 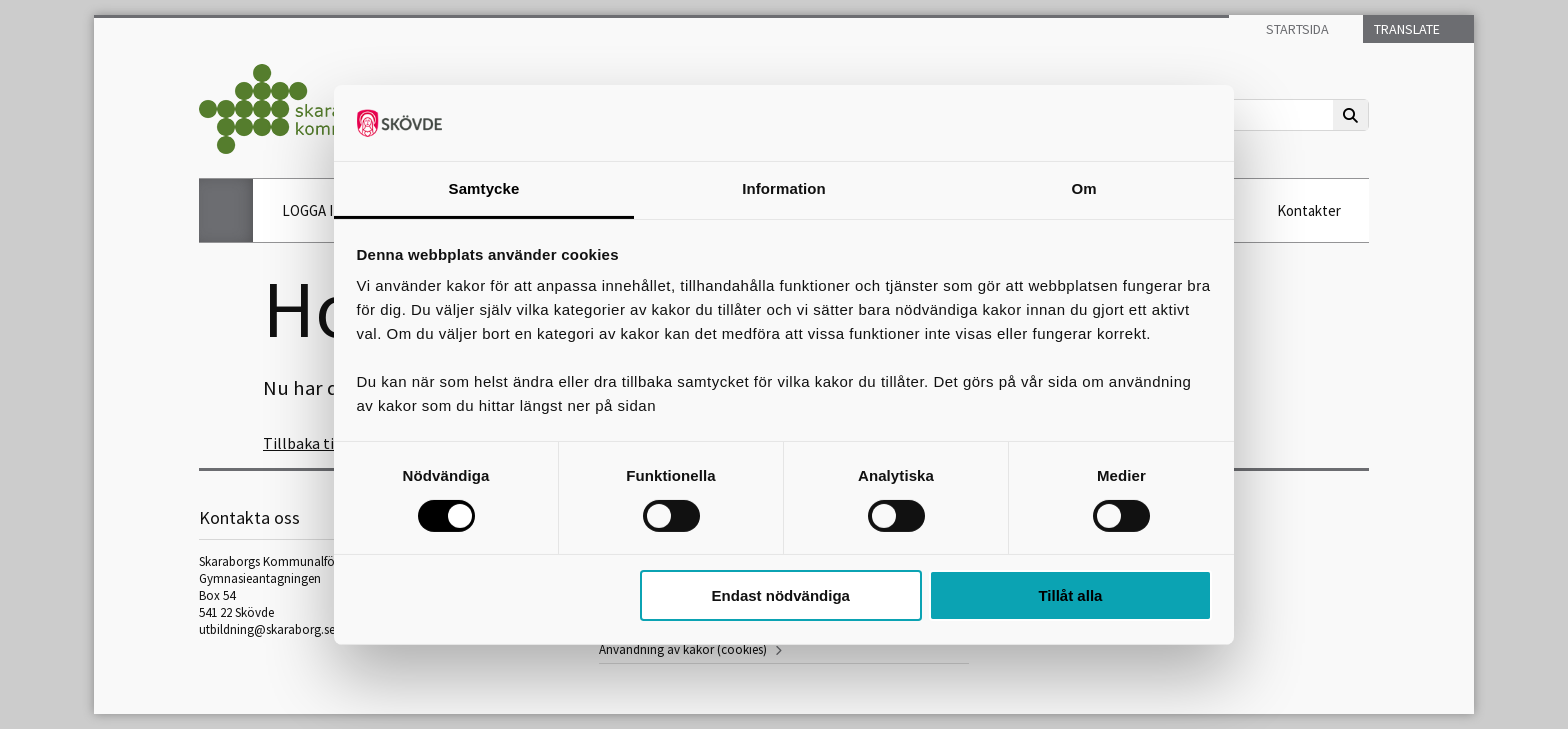 What do you see at coordinates (484, 188) in the screenshot?
I see `Samtycke [tab]` at bounding box center [484, 188].